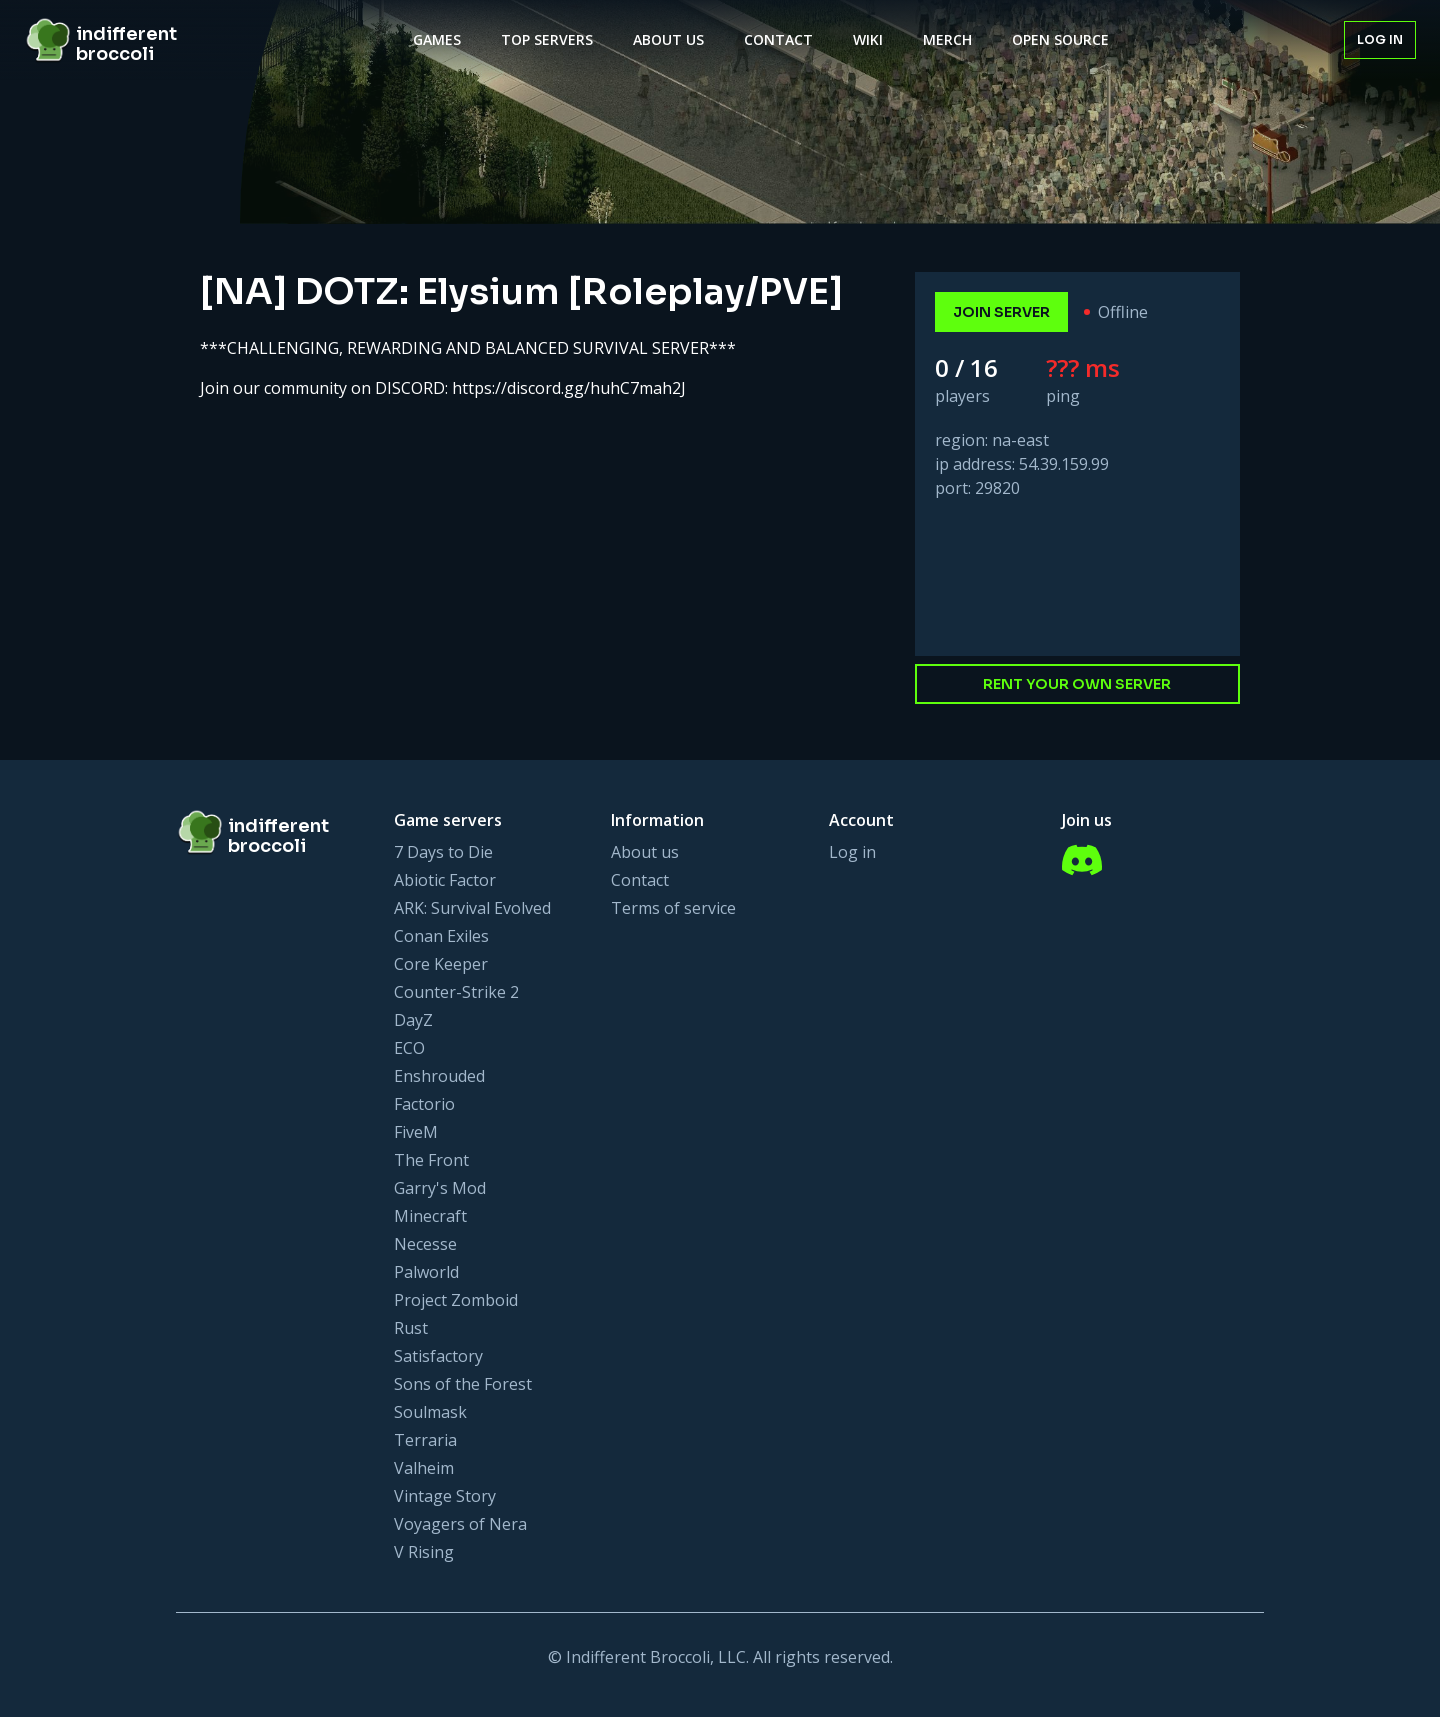 This screenshot has height=1717, width=1440. Describe the element at coordinates (424, 1468) in the screenshot. I see `Valheim` at that location.